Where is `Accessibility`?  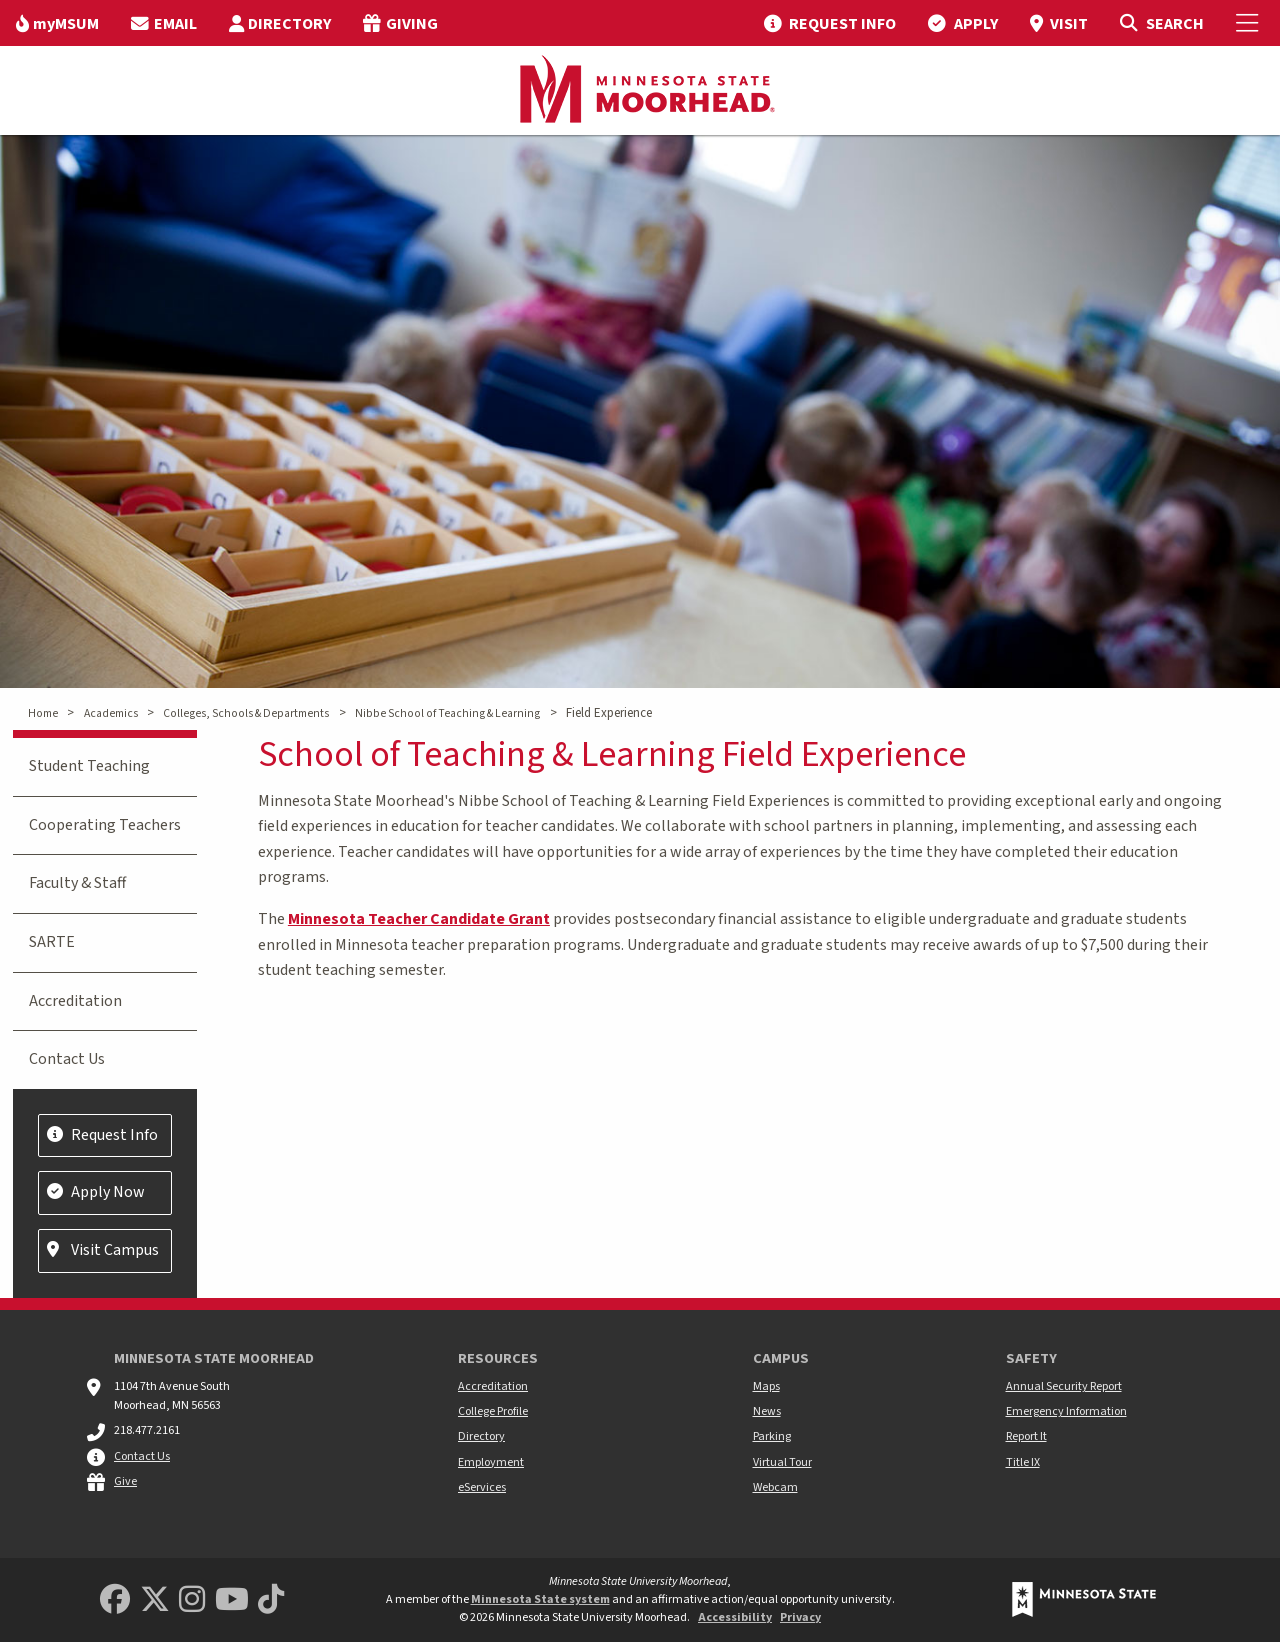
Accessibility is located at coordinates (735, 1617).